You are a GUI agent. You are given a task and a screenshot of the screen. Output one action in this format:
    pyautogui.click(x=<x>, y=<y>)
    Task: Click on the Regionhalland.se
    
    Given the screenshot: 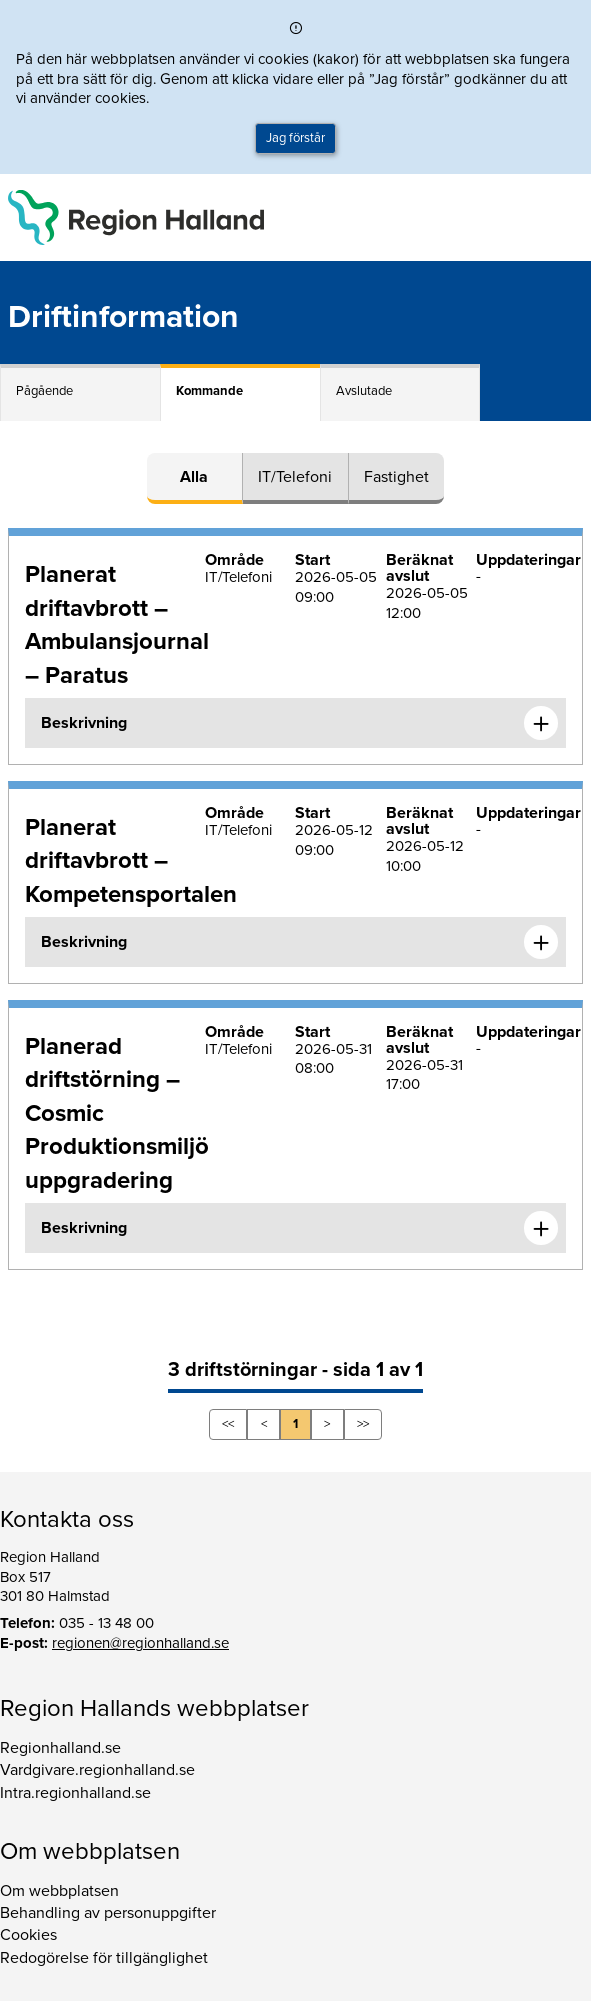 What is the action you would take?
    pyautogui.click(x=60, y=1748)
    